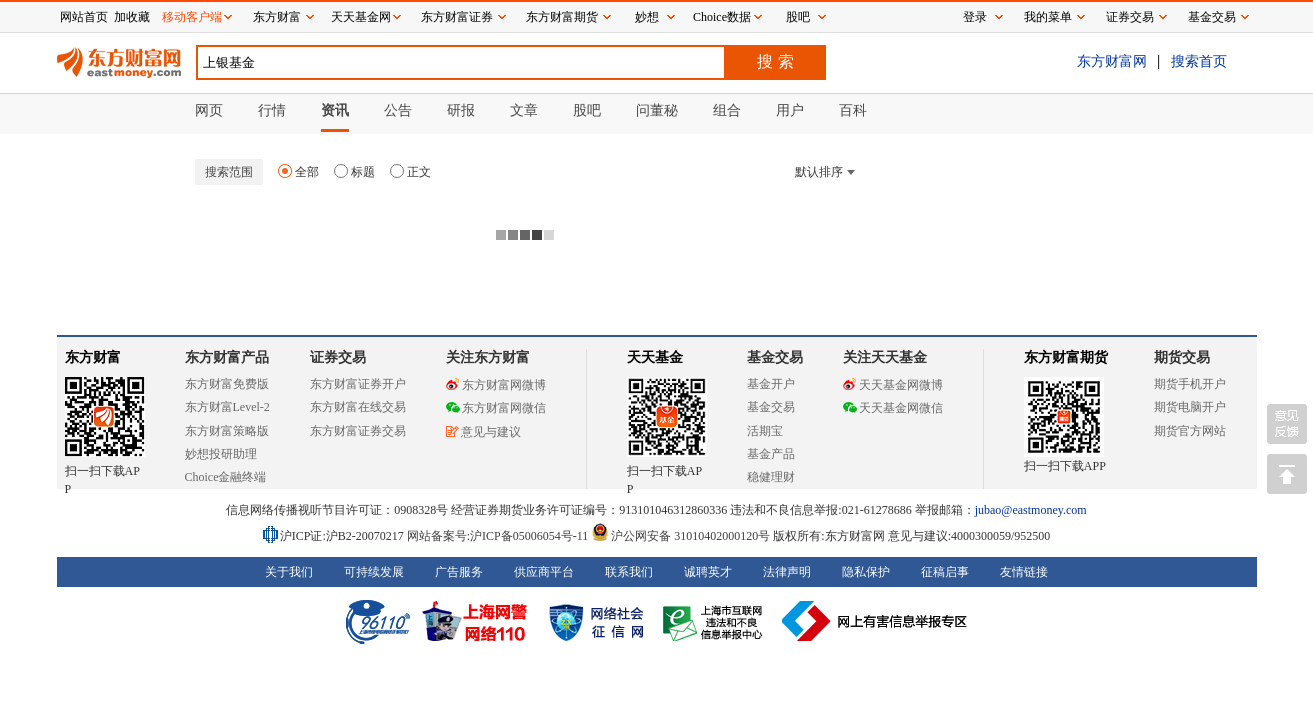 The height and width of the screenshot is (720, 1313). Describe the element at coordinates (93, 357) in the screenshot. I see `东方财富` at that location.